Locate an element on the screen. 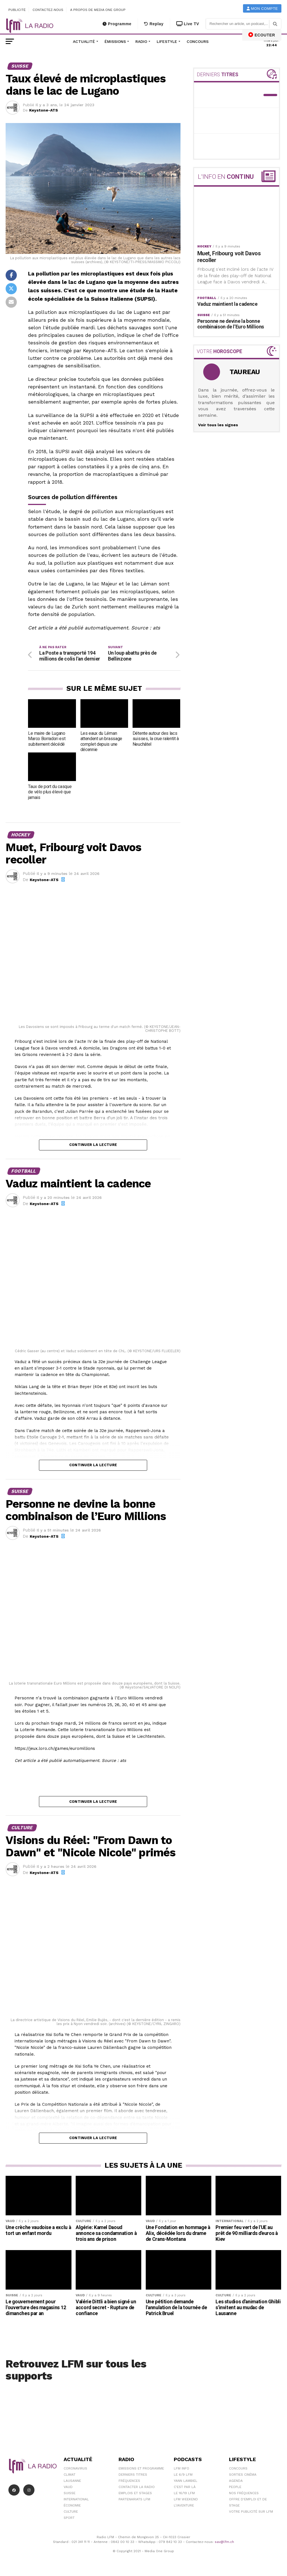 The image size is (287, 2576). Économie is located at coordinates (72, 2505).